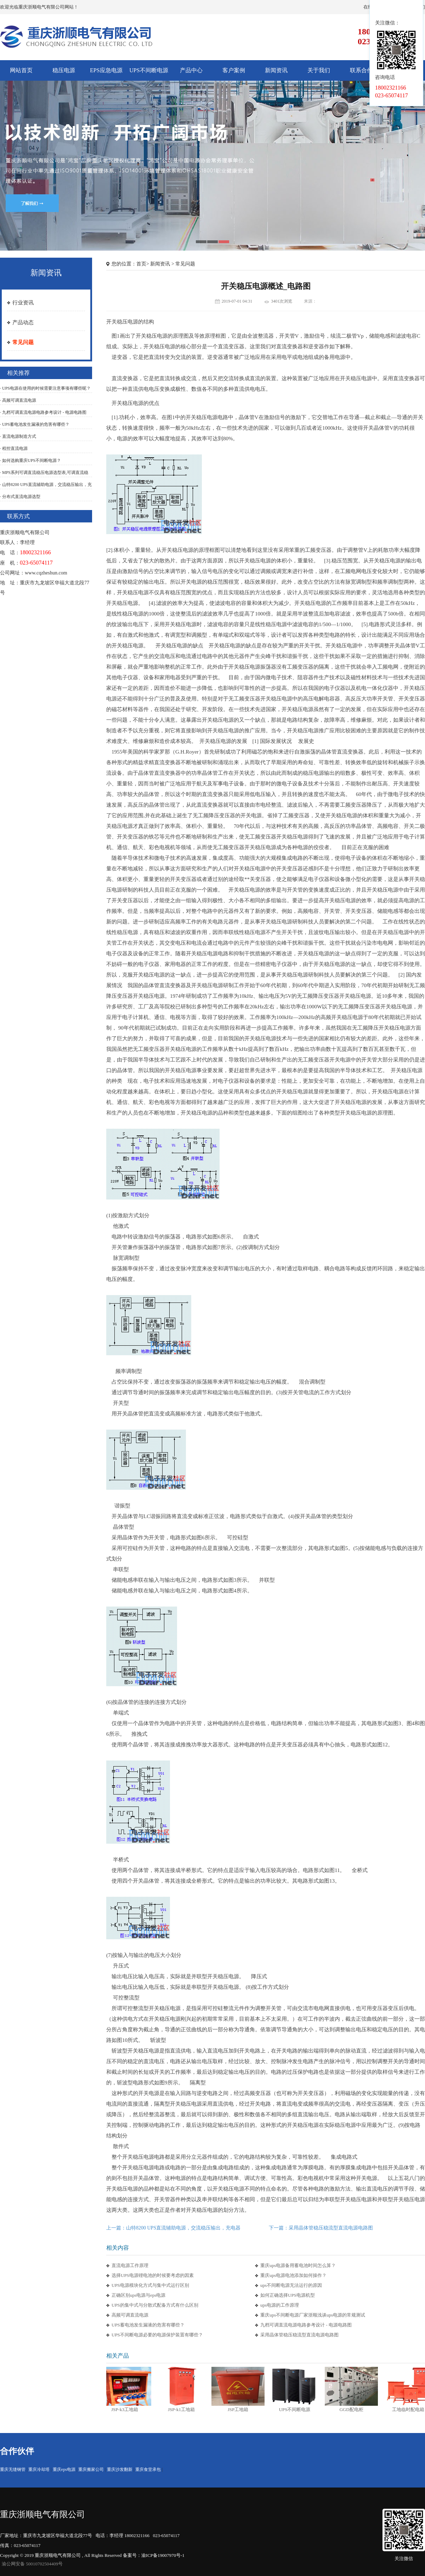 The height and width of the screenshot is (2576, 425). What do you see at coordinates (321, 2228) in the screenshot?
I see `下一篇：采用晶体管稳压稳流型直流电源电路图` at bounding box center [321, 2228].